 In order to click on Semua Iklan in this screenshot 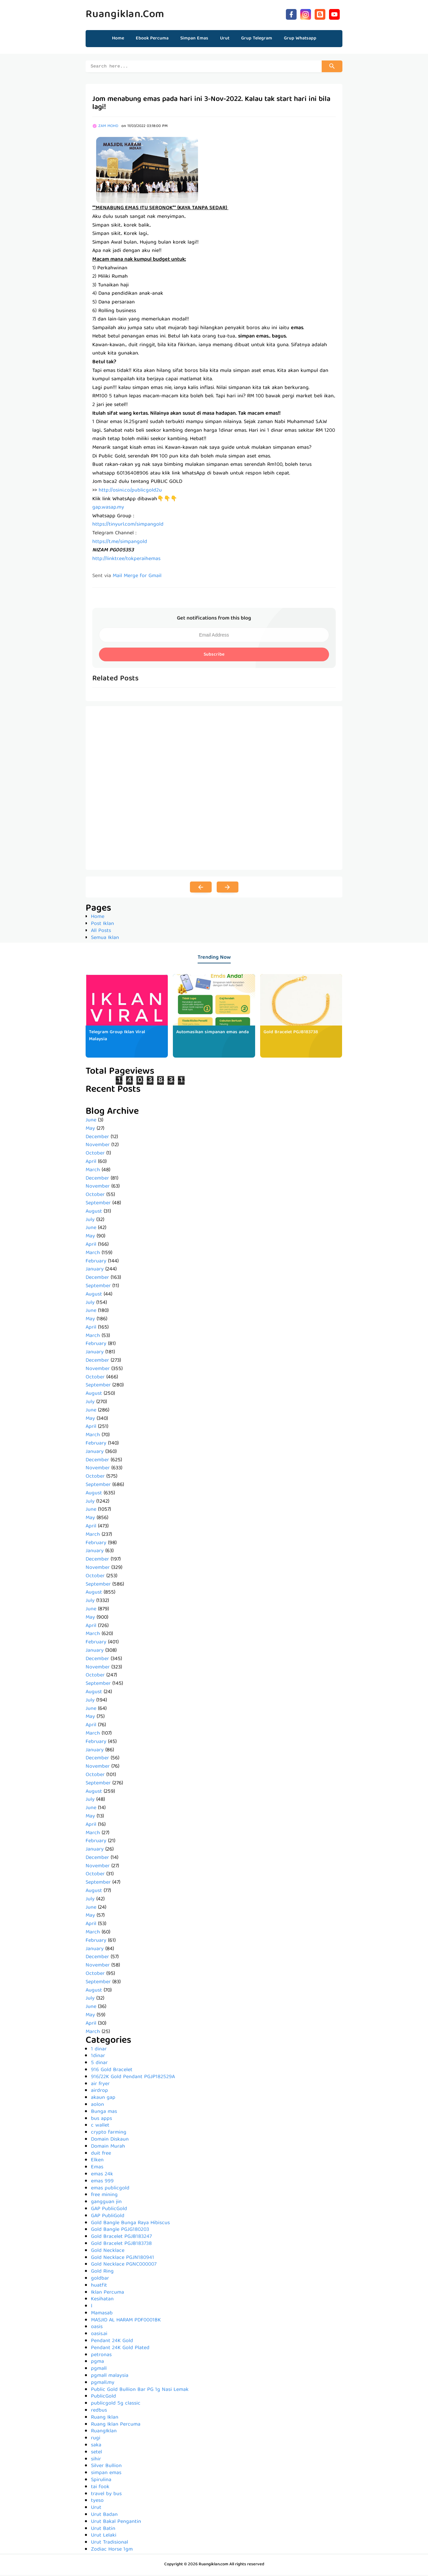, I will do `click(105, 939)`.